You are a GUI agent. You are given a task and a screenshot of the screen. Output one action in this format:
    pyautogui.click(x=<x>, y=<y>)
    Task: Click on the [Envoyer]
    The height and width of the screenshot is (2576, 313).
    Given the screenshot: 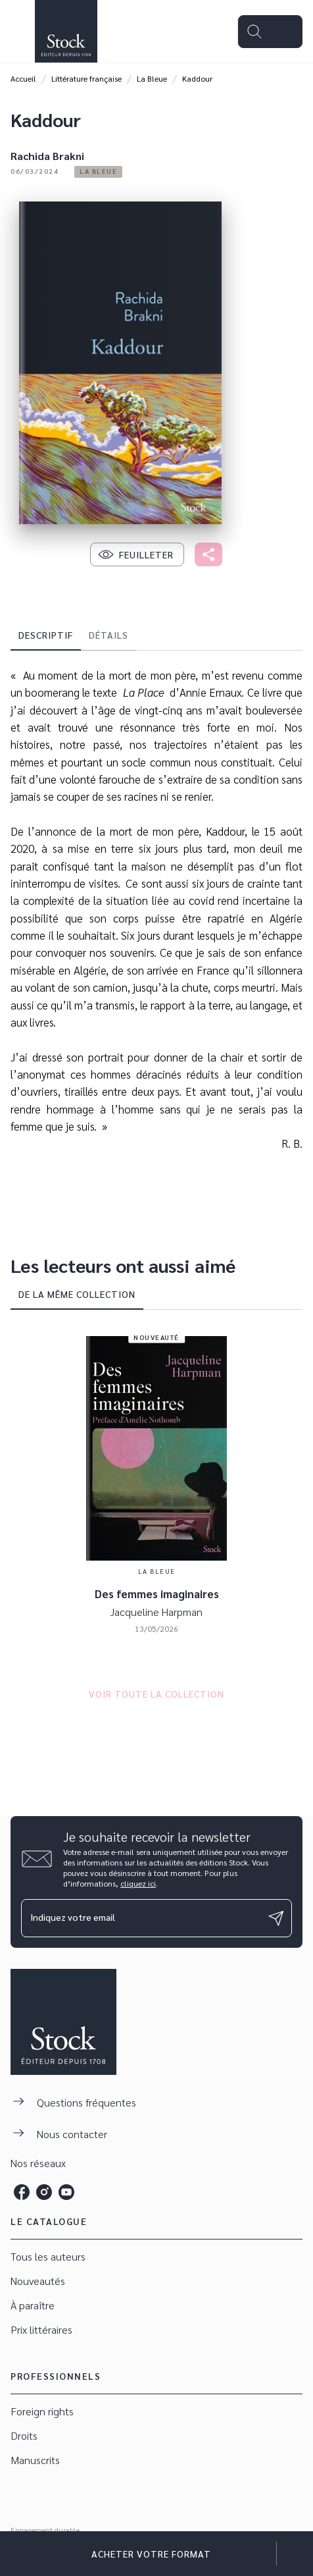 What is the action you would take?
    pyautogui.click(x=276, y=1918)
    